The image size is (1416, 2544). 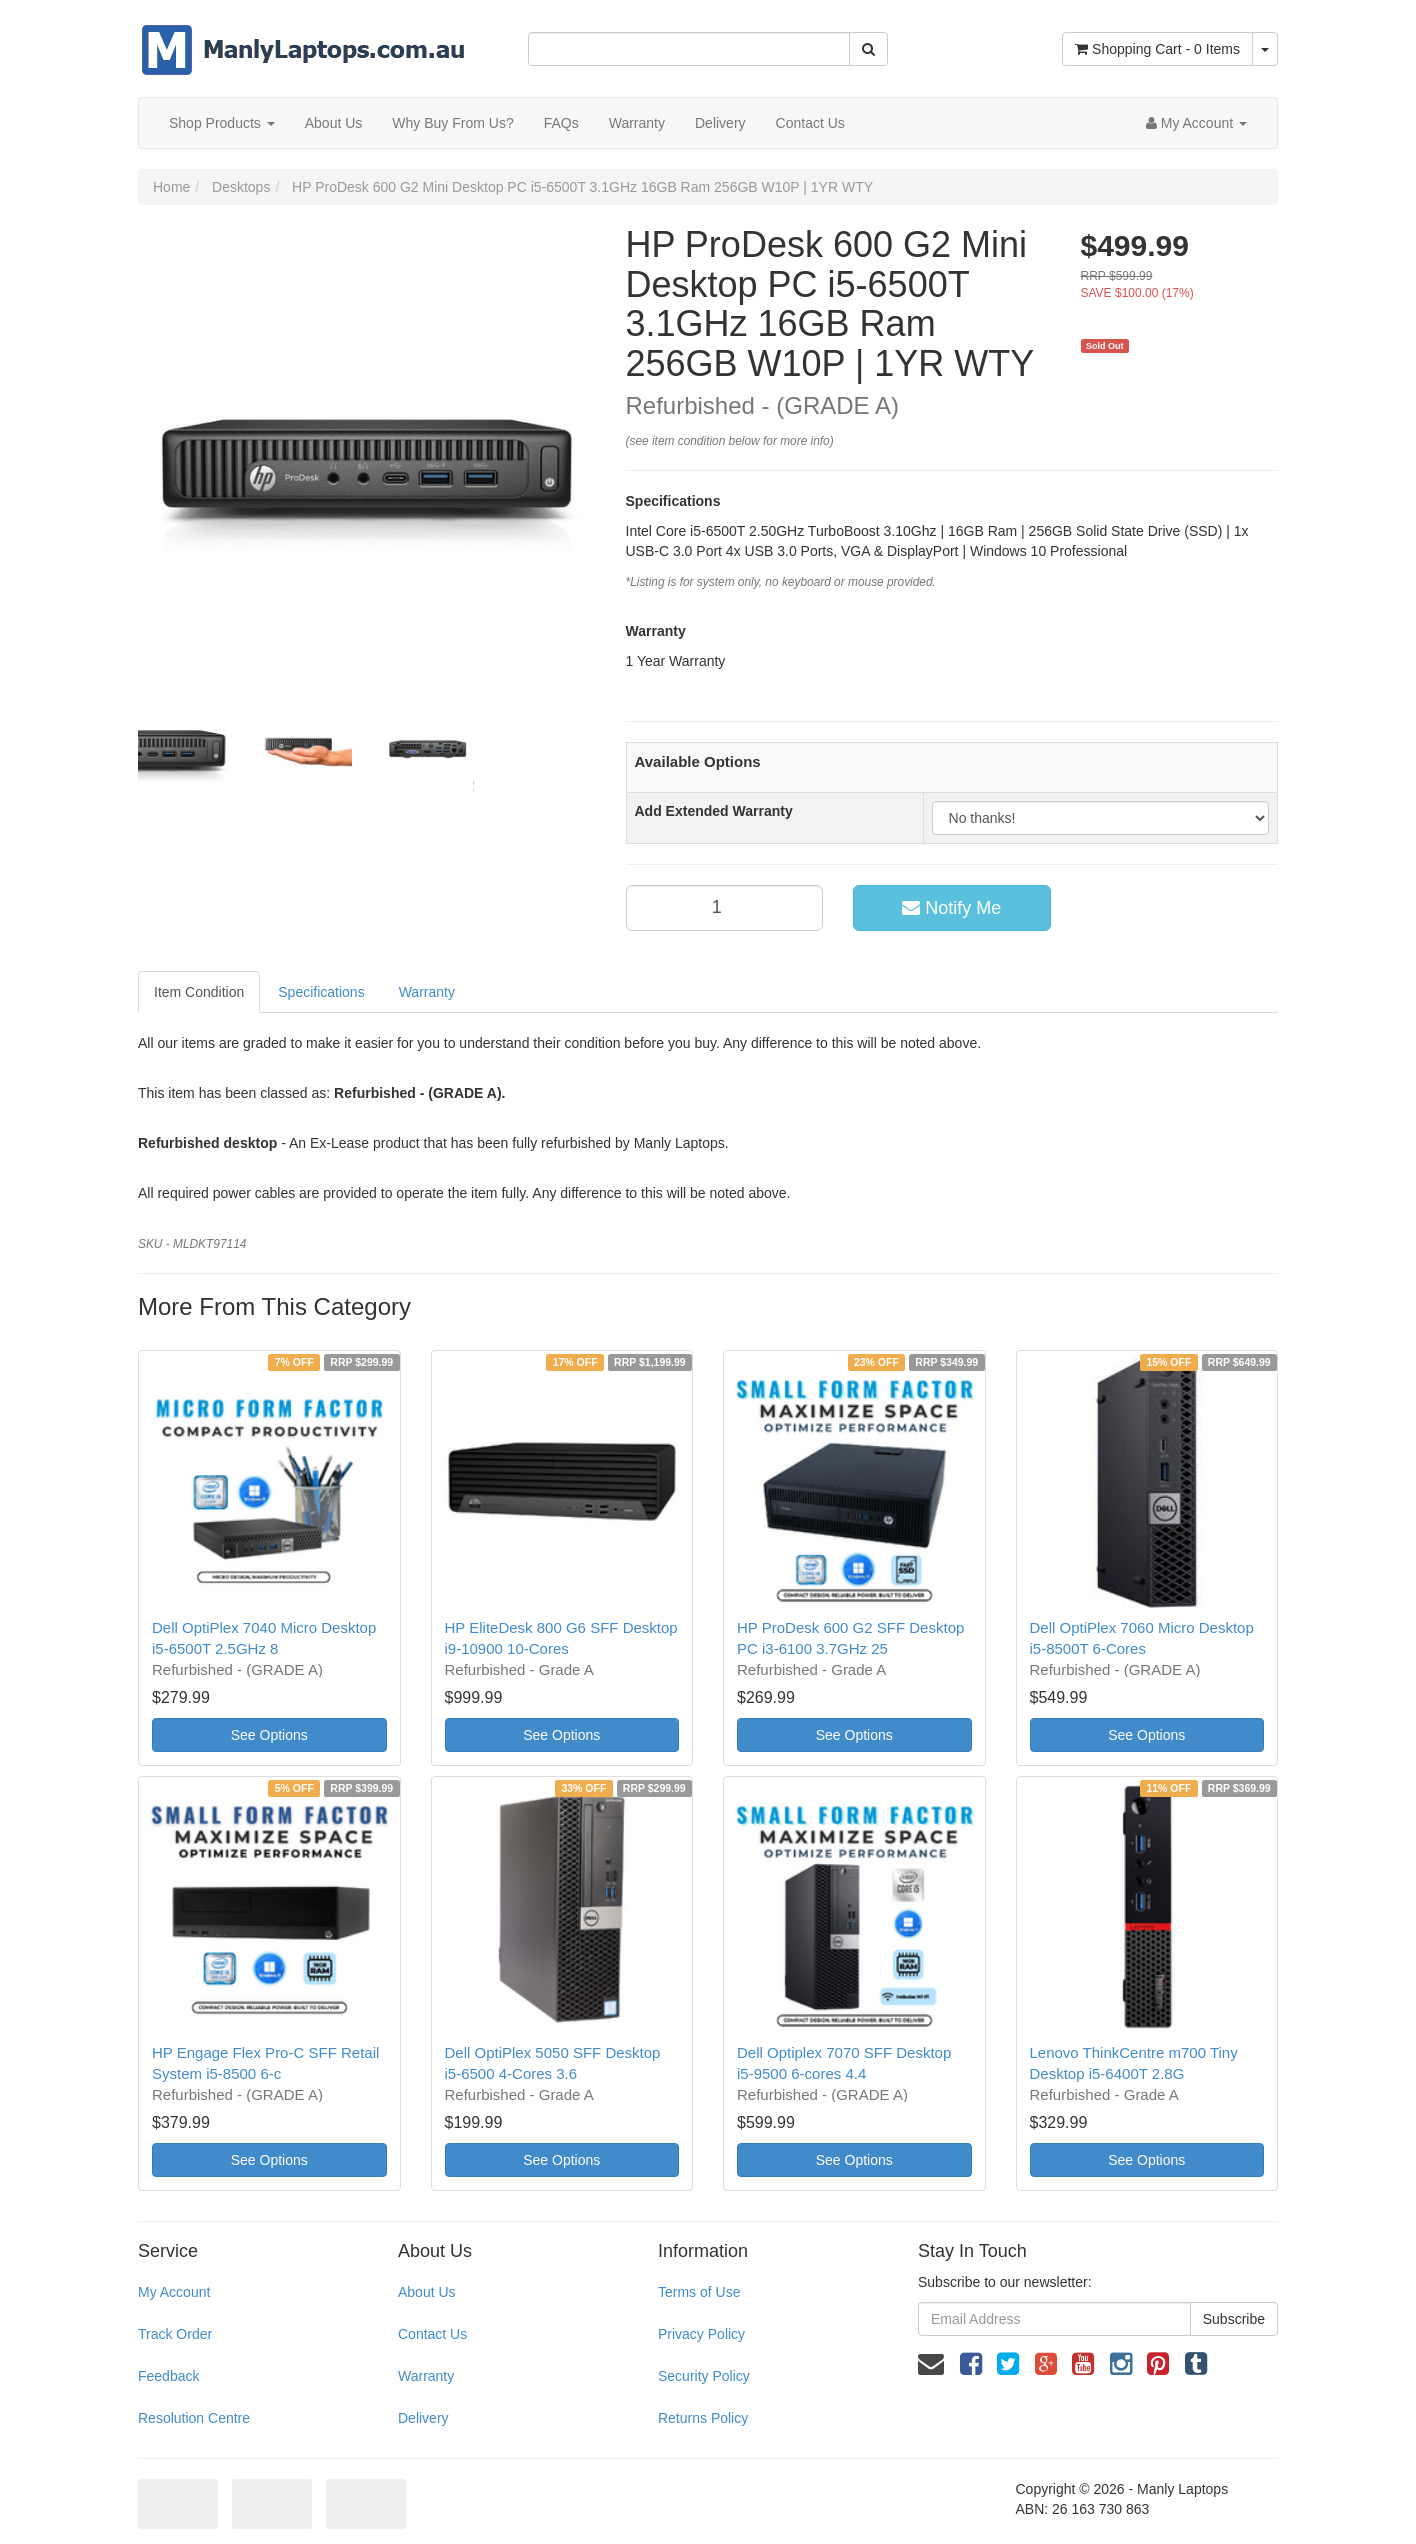 I want to click on - Items, so click(x=1157, y=49).